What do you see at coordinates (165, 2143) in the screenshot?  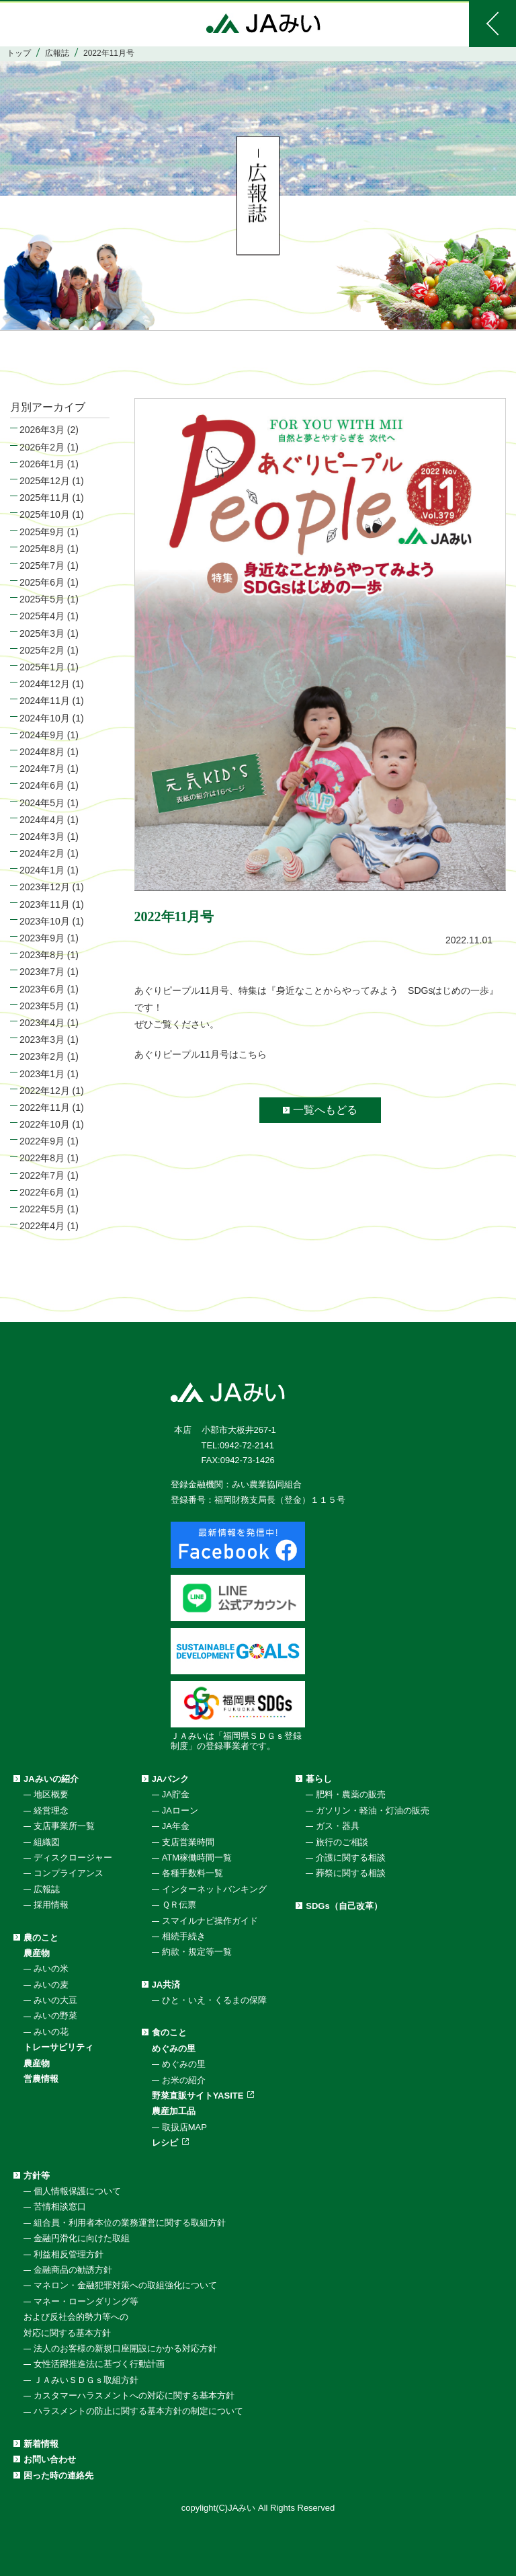 I see `レシピ` at bounding box center [165, 2143].